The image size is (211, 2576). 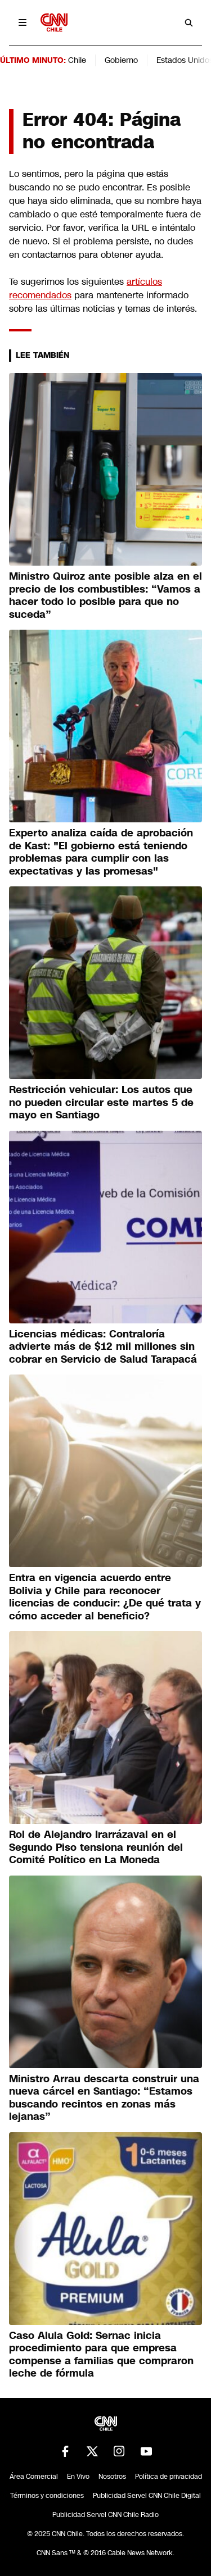 What do you see at coordinates (104, 2098) in the screenshot?
I see `Ministro Arrau descarta construir una nueva cárcel en Santiago: “Estamos buscando recintos en zonas más lejanas”` at bounding box center [104, 2098].